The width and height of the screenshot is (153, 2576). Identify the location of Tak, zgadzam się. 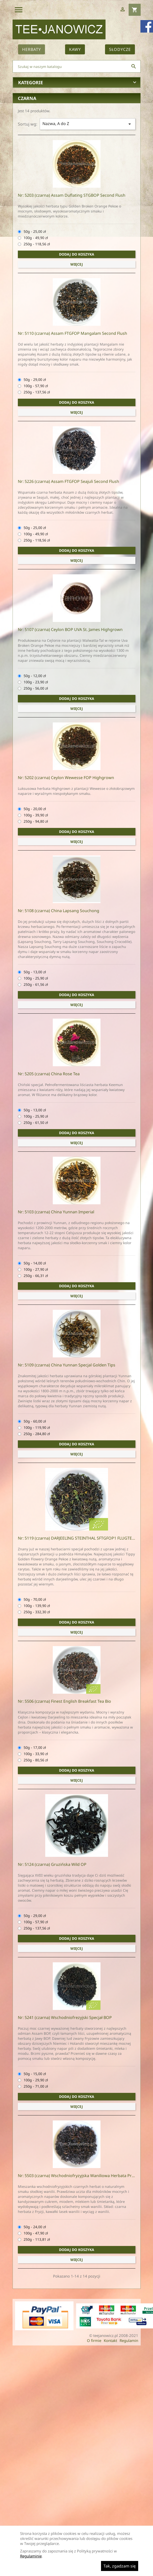
(120, 2566).